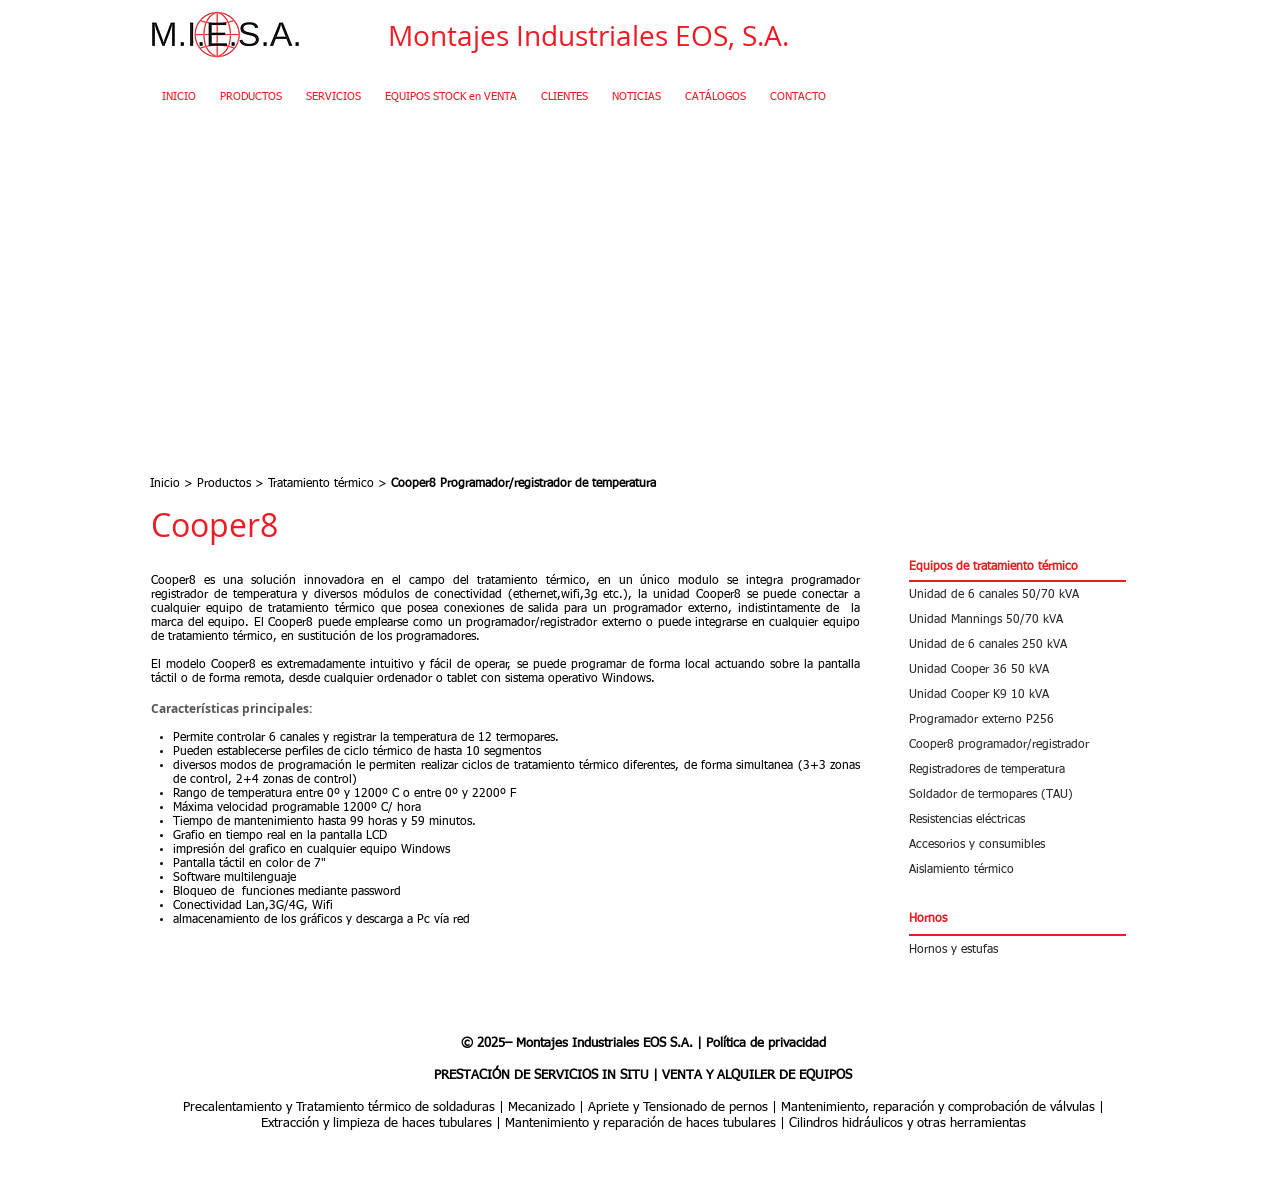 Image resolution: width=1280 pixels, height=1203 pixels. What do you see at coordinates (1017, 644) in the screenshot?
I see `[Unidad de 6 canales 250 kVA]` at bounding box center [1017, 644].